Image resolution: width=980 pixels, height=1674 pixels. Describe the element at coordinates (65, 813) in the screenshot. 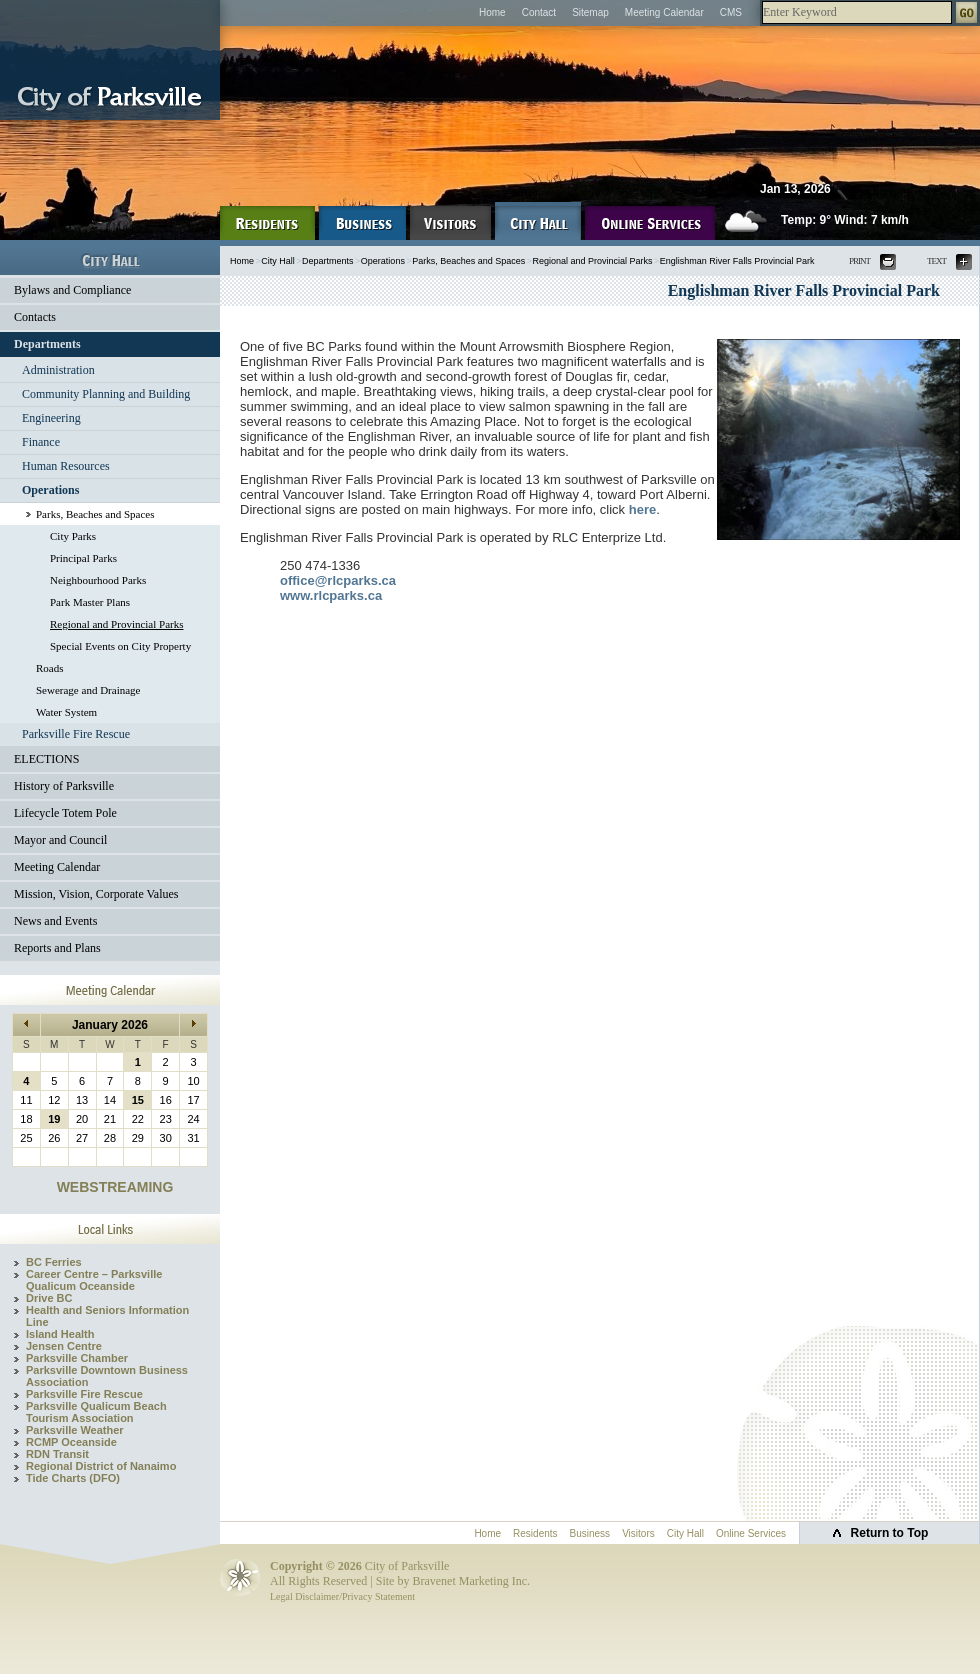

I see `Lifecycle Totem Pole` at that location.